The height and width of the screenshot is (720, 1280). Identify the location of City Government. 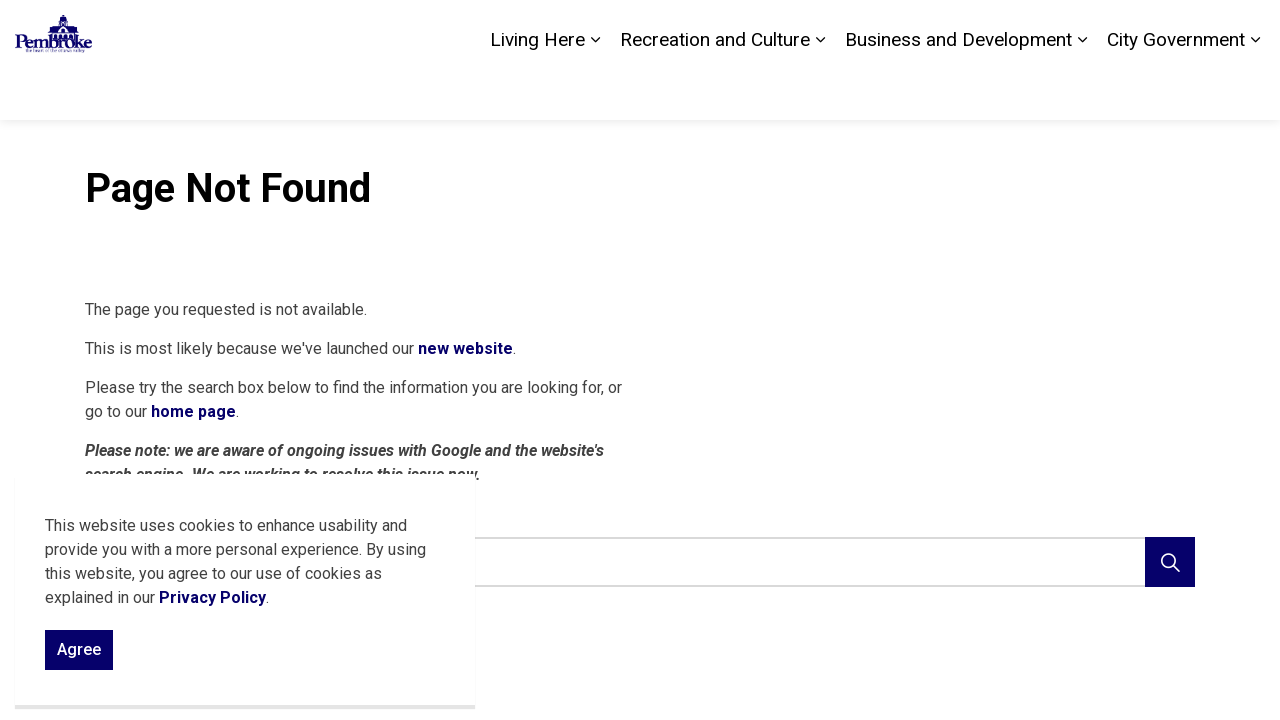
(1176, 89).